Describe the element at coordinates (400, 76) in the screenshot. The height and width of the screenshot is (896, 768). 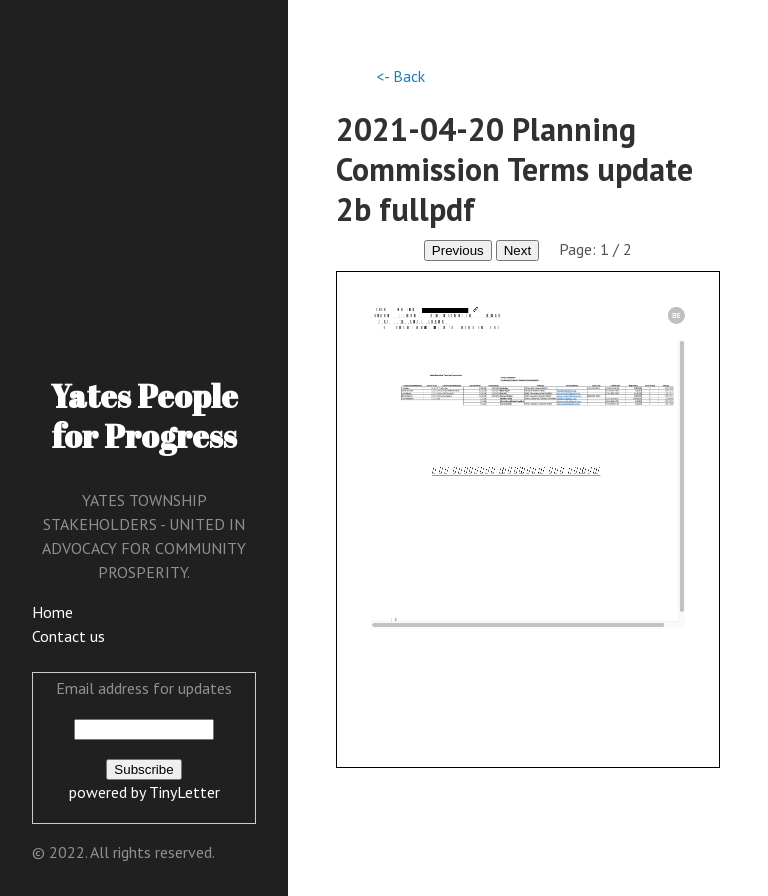
I see `<- Back` at that location.